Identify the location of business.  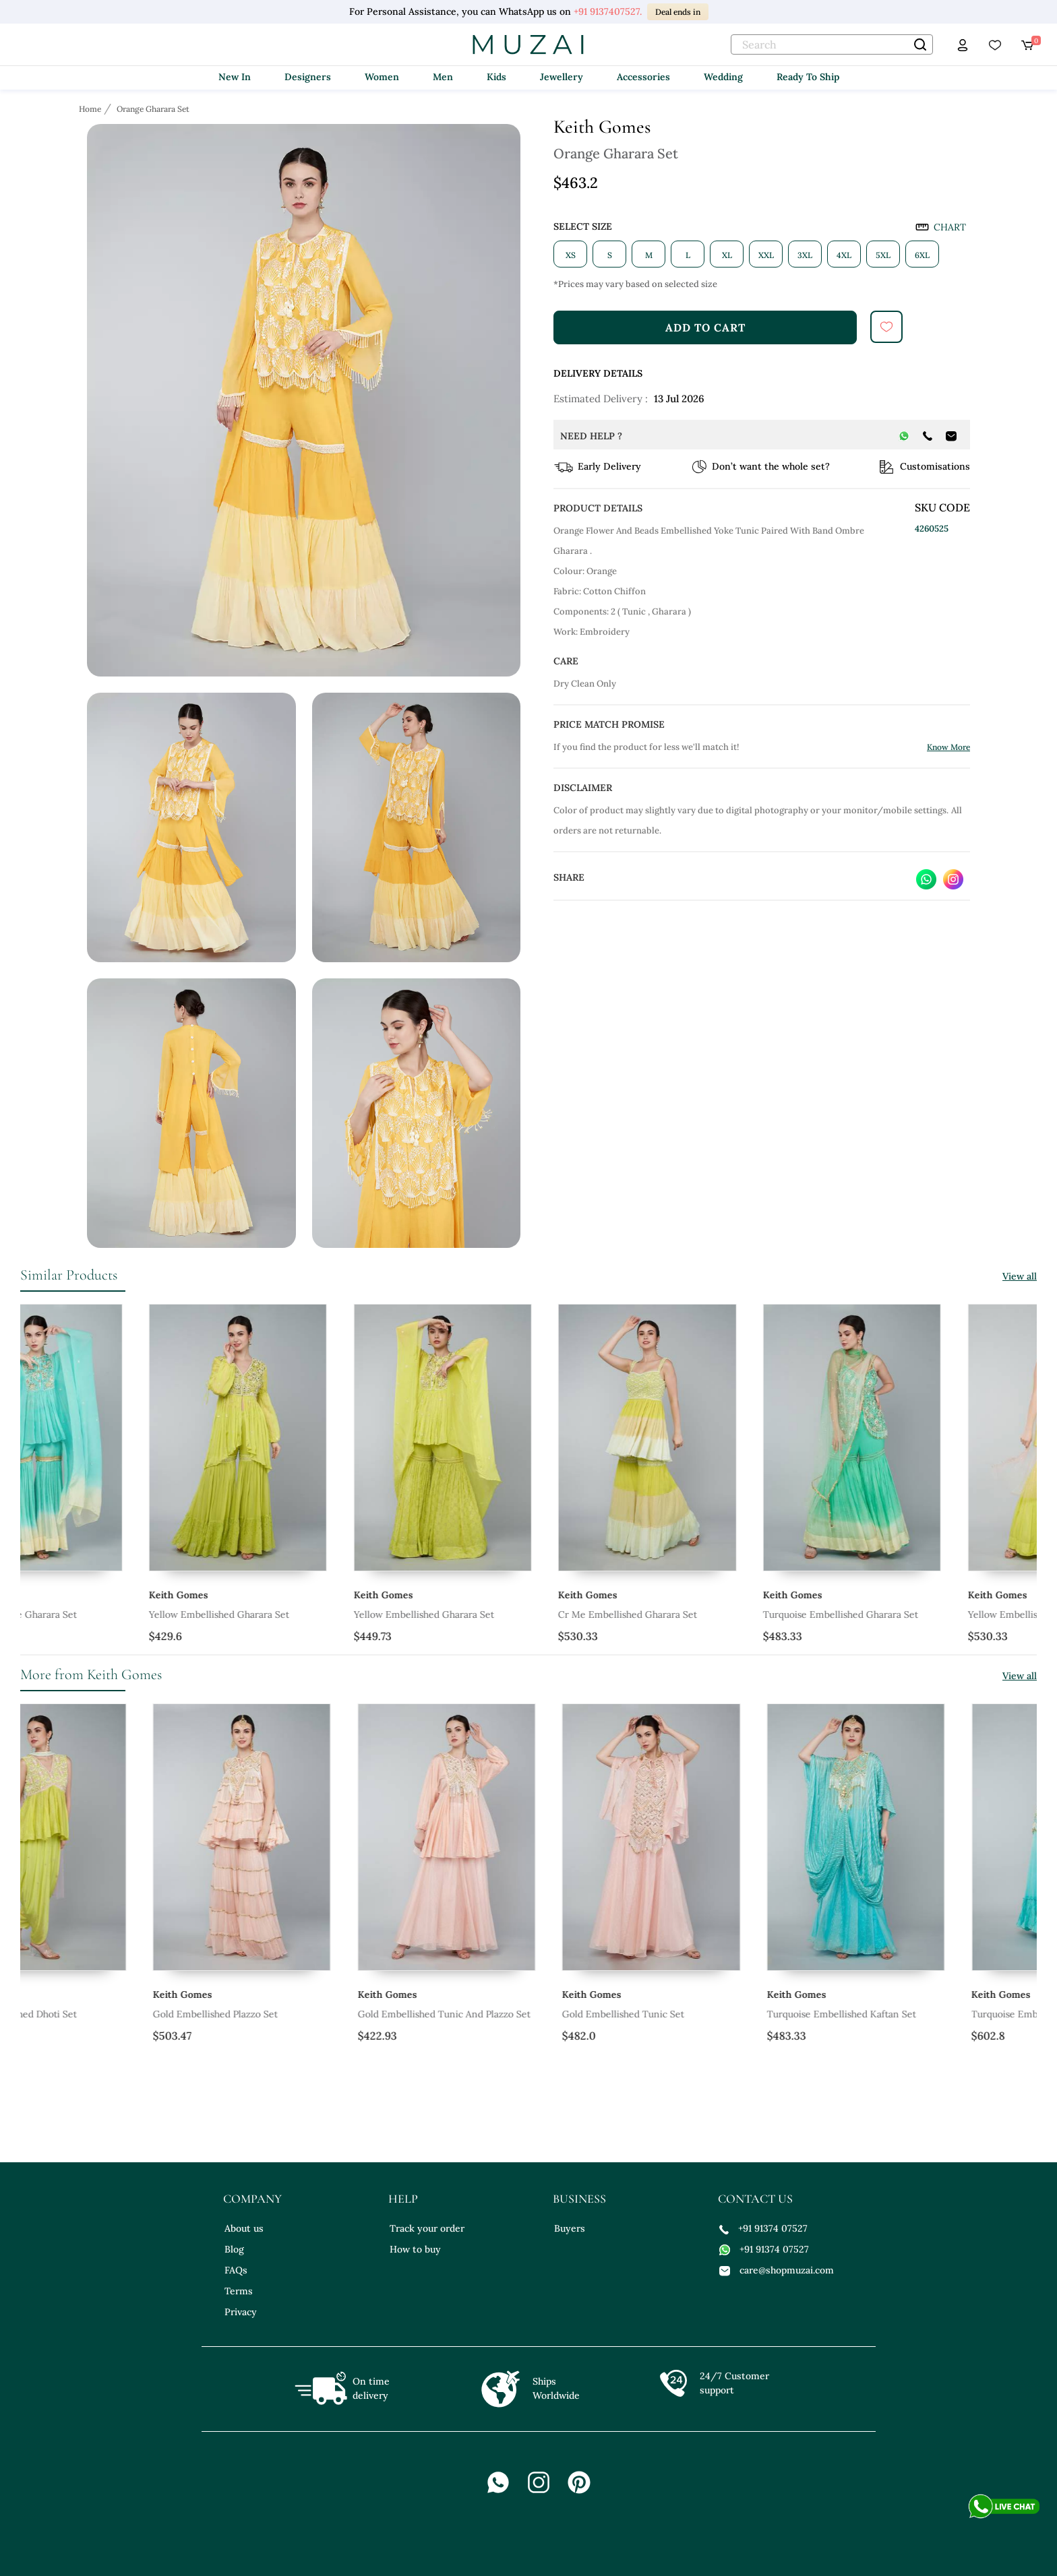
(579, 2198).